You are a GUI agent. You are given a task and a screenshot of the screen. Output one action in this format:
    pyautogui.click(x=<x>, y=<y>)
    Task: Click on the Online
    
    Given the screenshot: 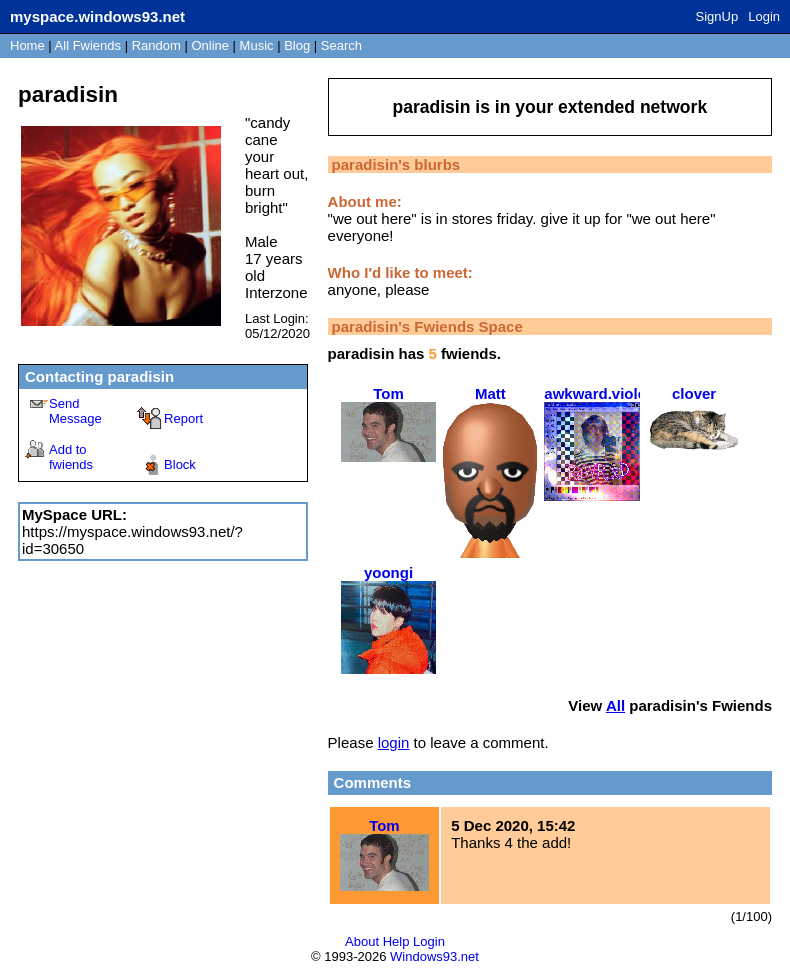 What is the action you would take?
    pyautogui.click(x=210, y=45)
    